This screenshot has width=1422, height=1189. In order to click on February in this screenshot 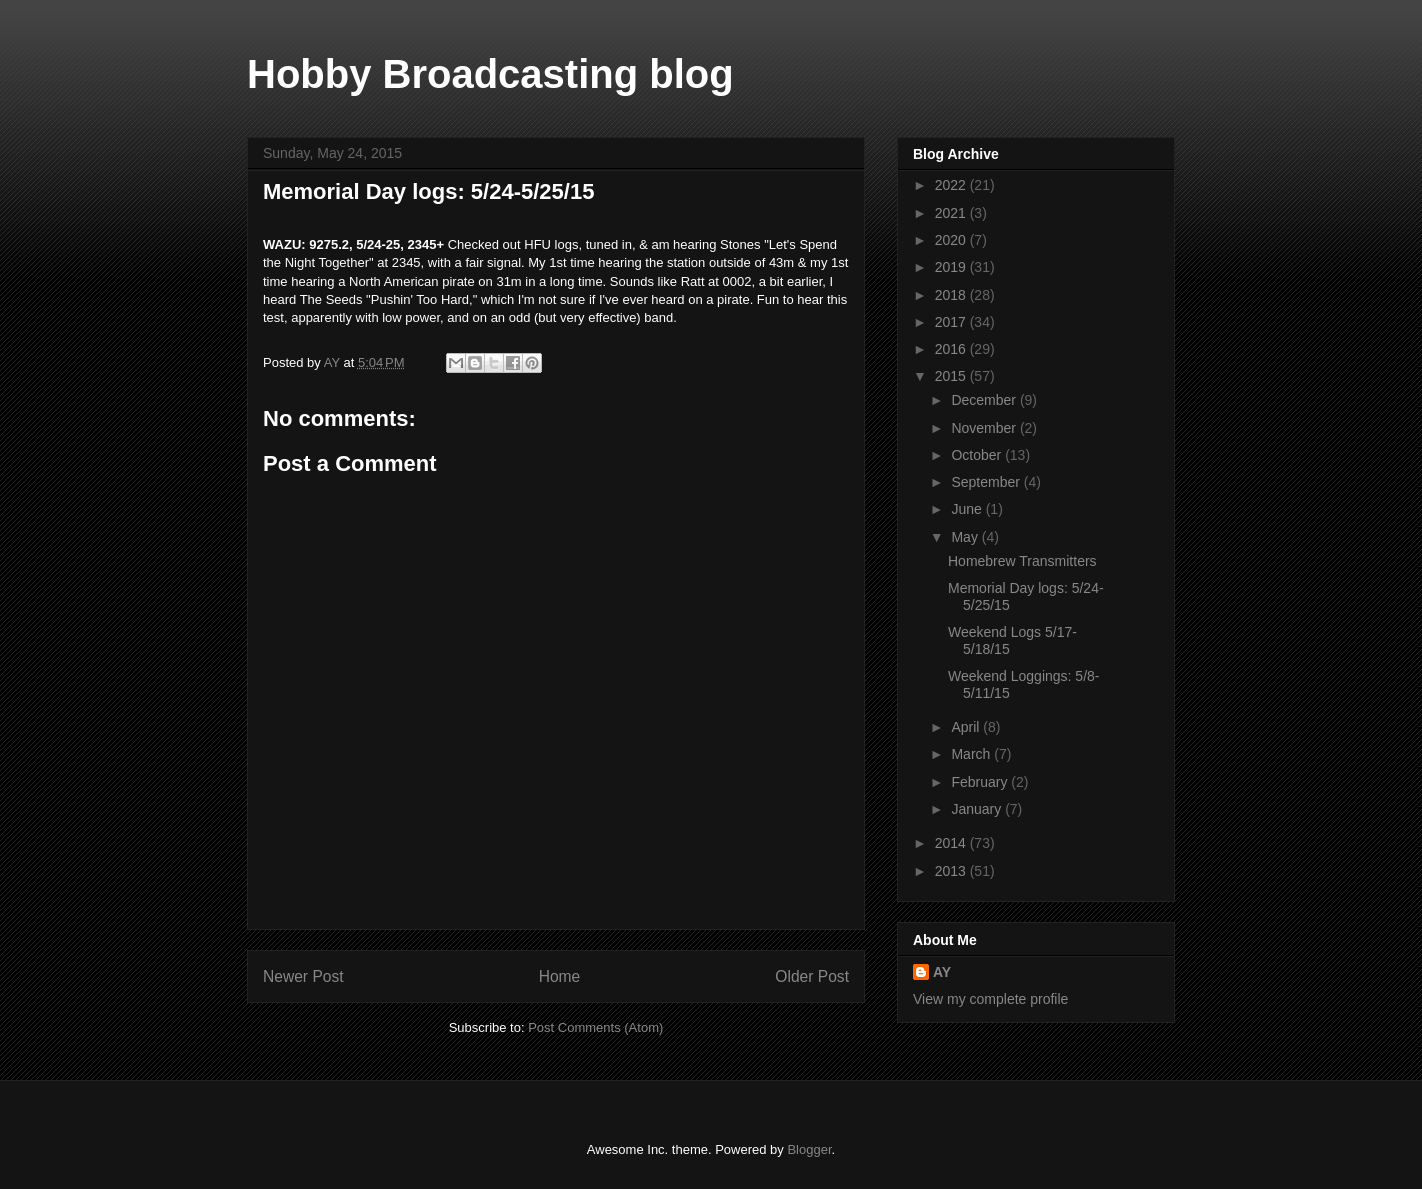, I will do `click(981, 782)`.